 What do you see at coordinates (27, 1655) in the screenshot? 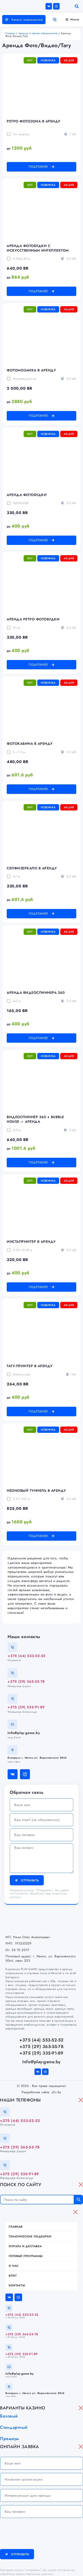
I see `+375 (44) 553-52-52` at bounding box center [27, 1655].